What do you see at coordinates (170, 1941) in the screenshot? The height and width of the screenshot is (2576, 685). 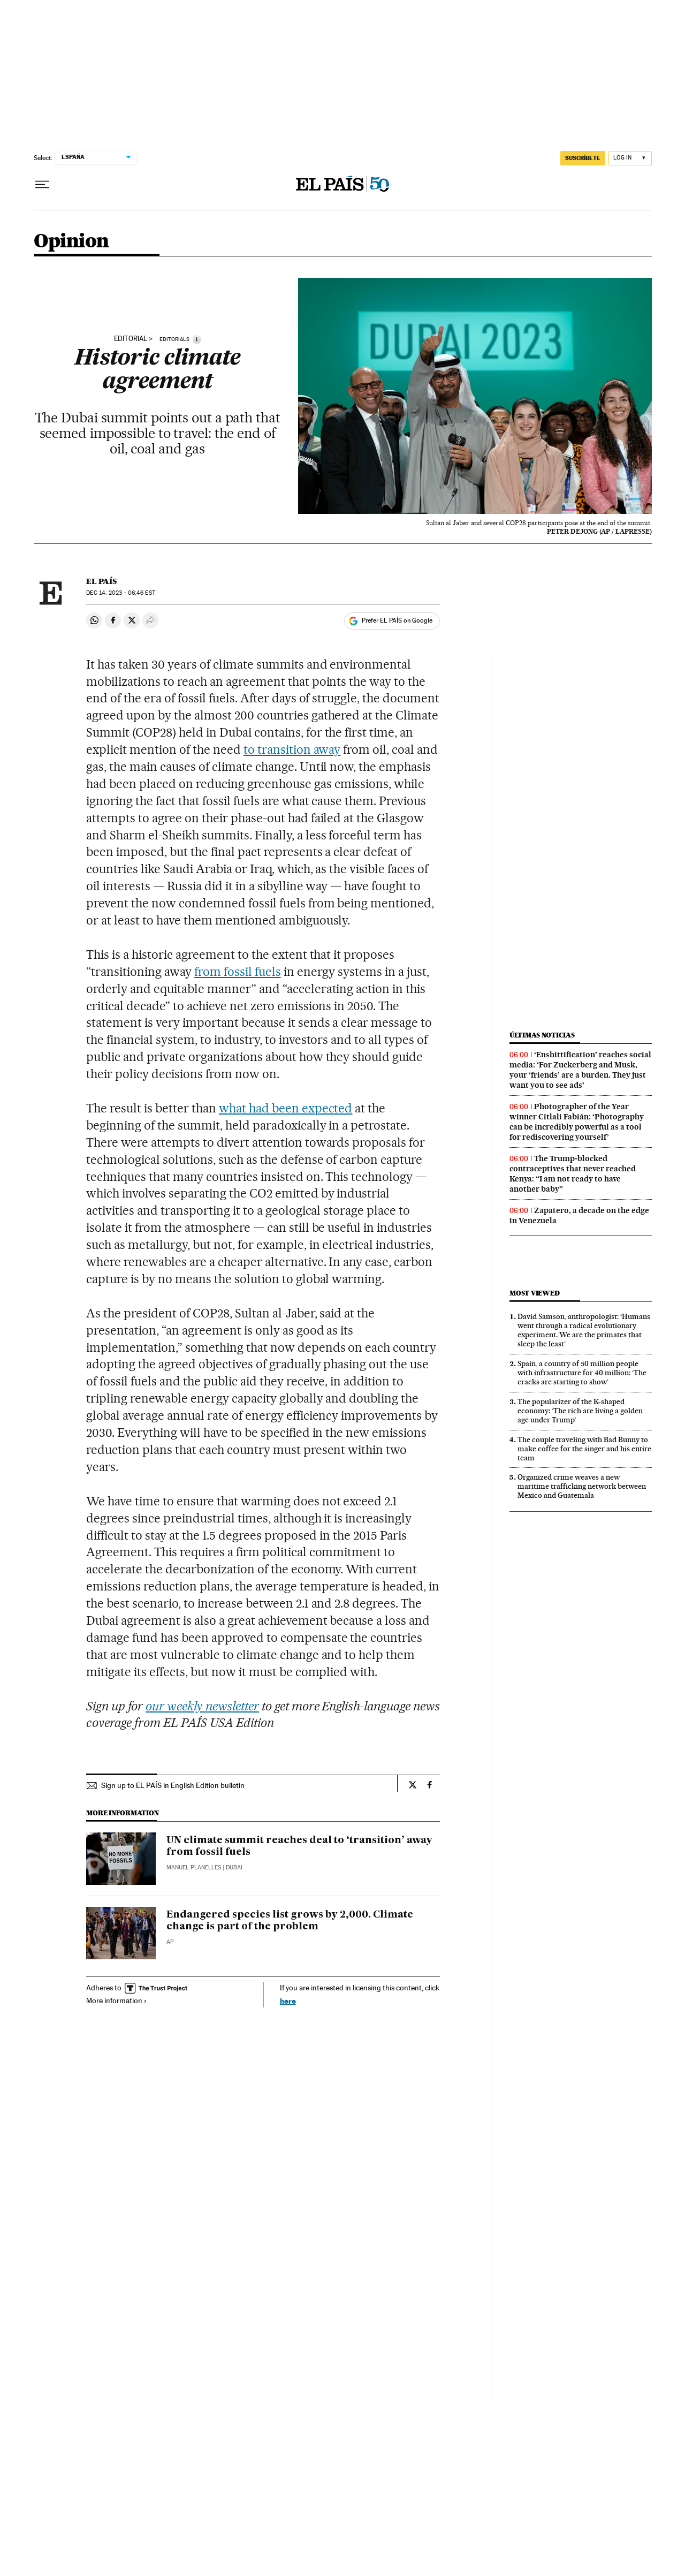 I see `AP` at bounding box center [170, 1941].